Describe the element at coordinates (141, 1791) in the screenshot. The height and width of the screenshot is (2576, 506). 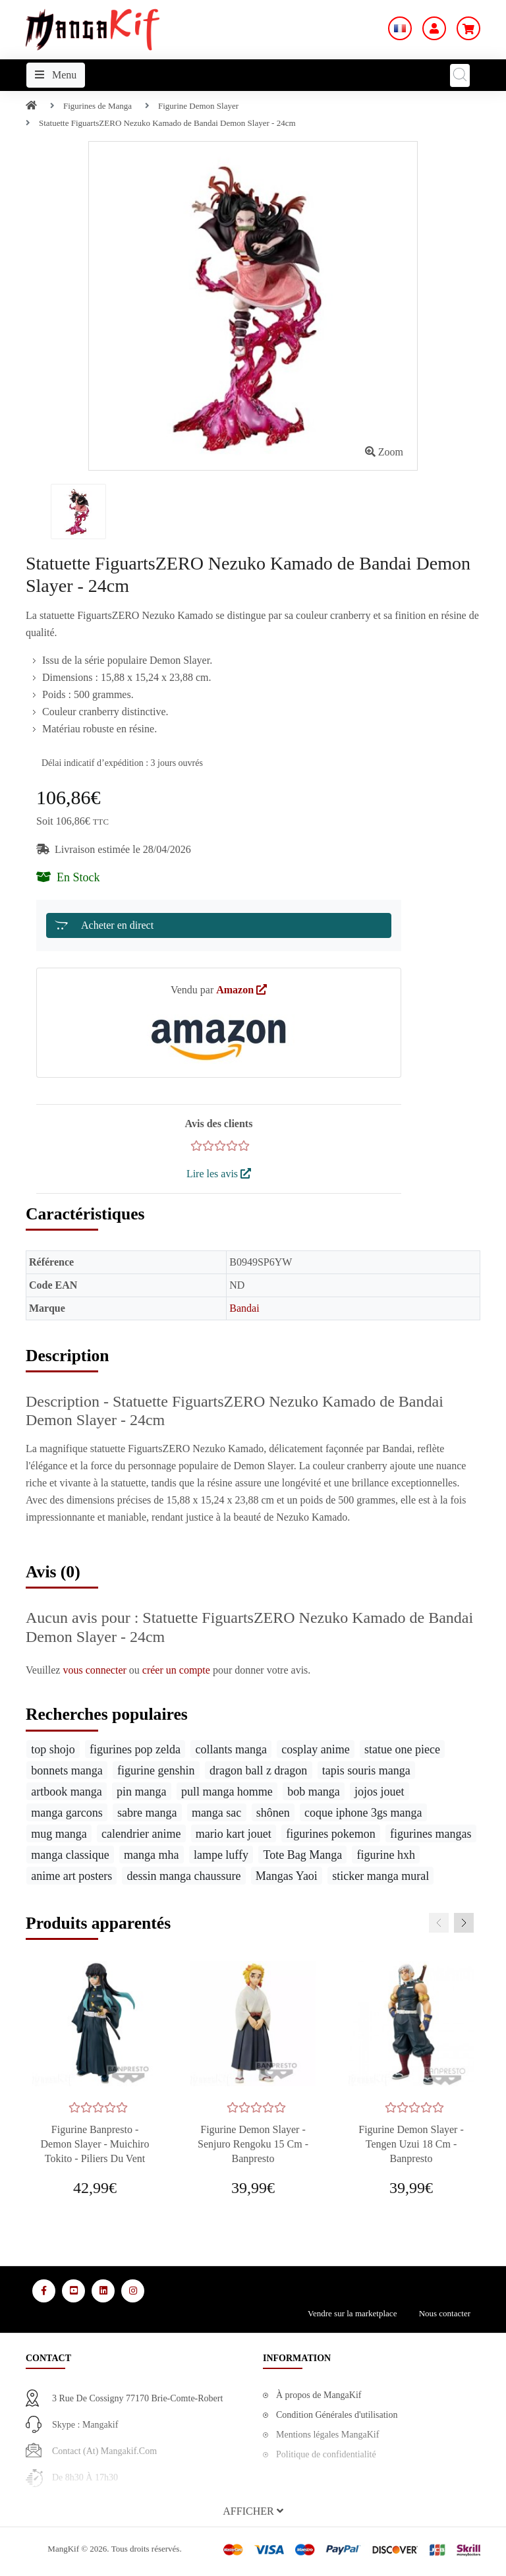
I see `pin manga` at that location.